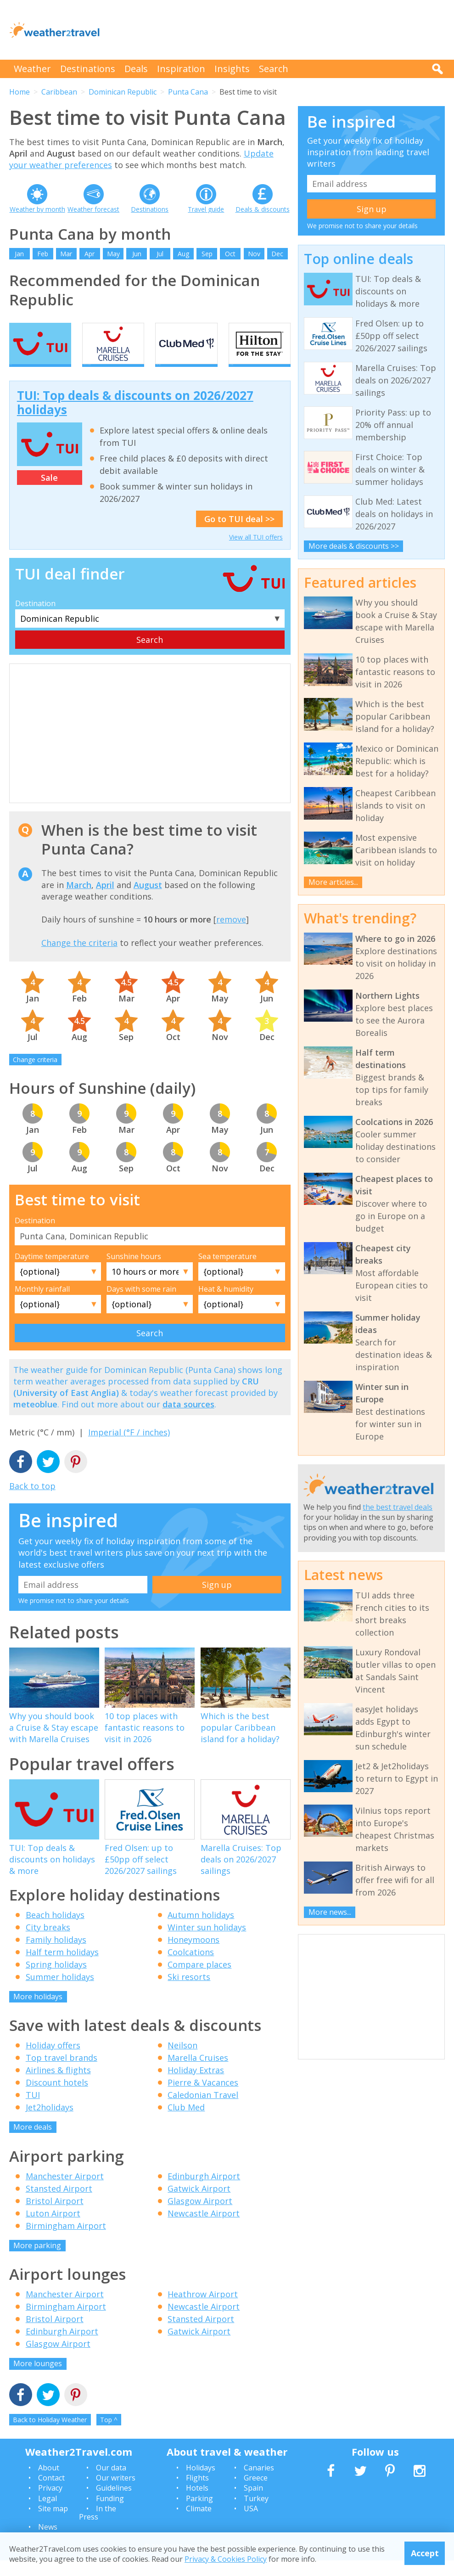 The image size is (454, 2576). Describe the element at coordinates (183, 253) in the screenshot. I see `Aug` at that location.